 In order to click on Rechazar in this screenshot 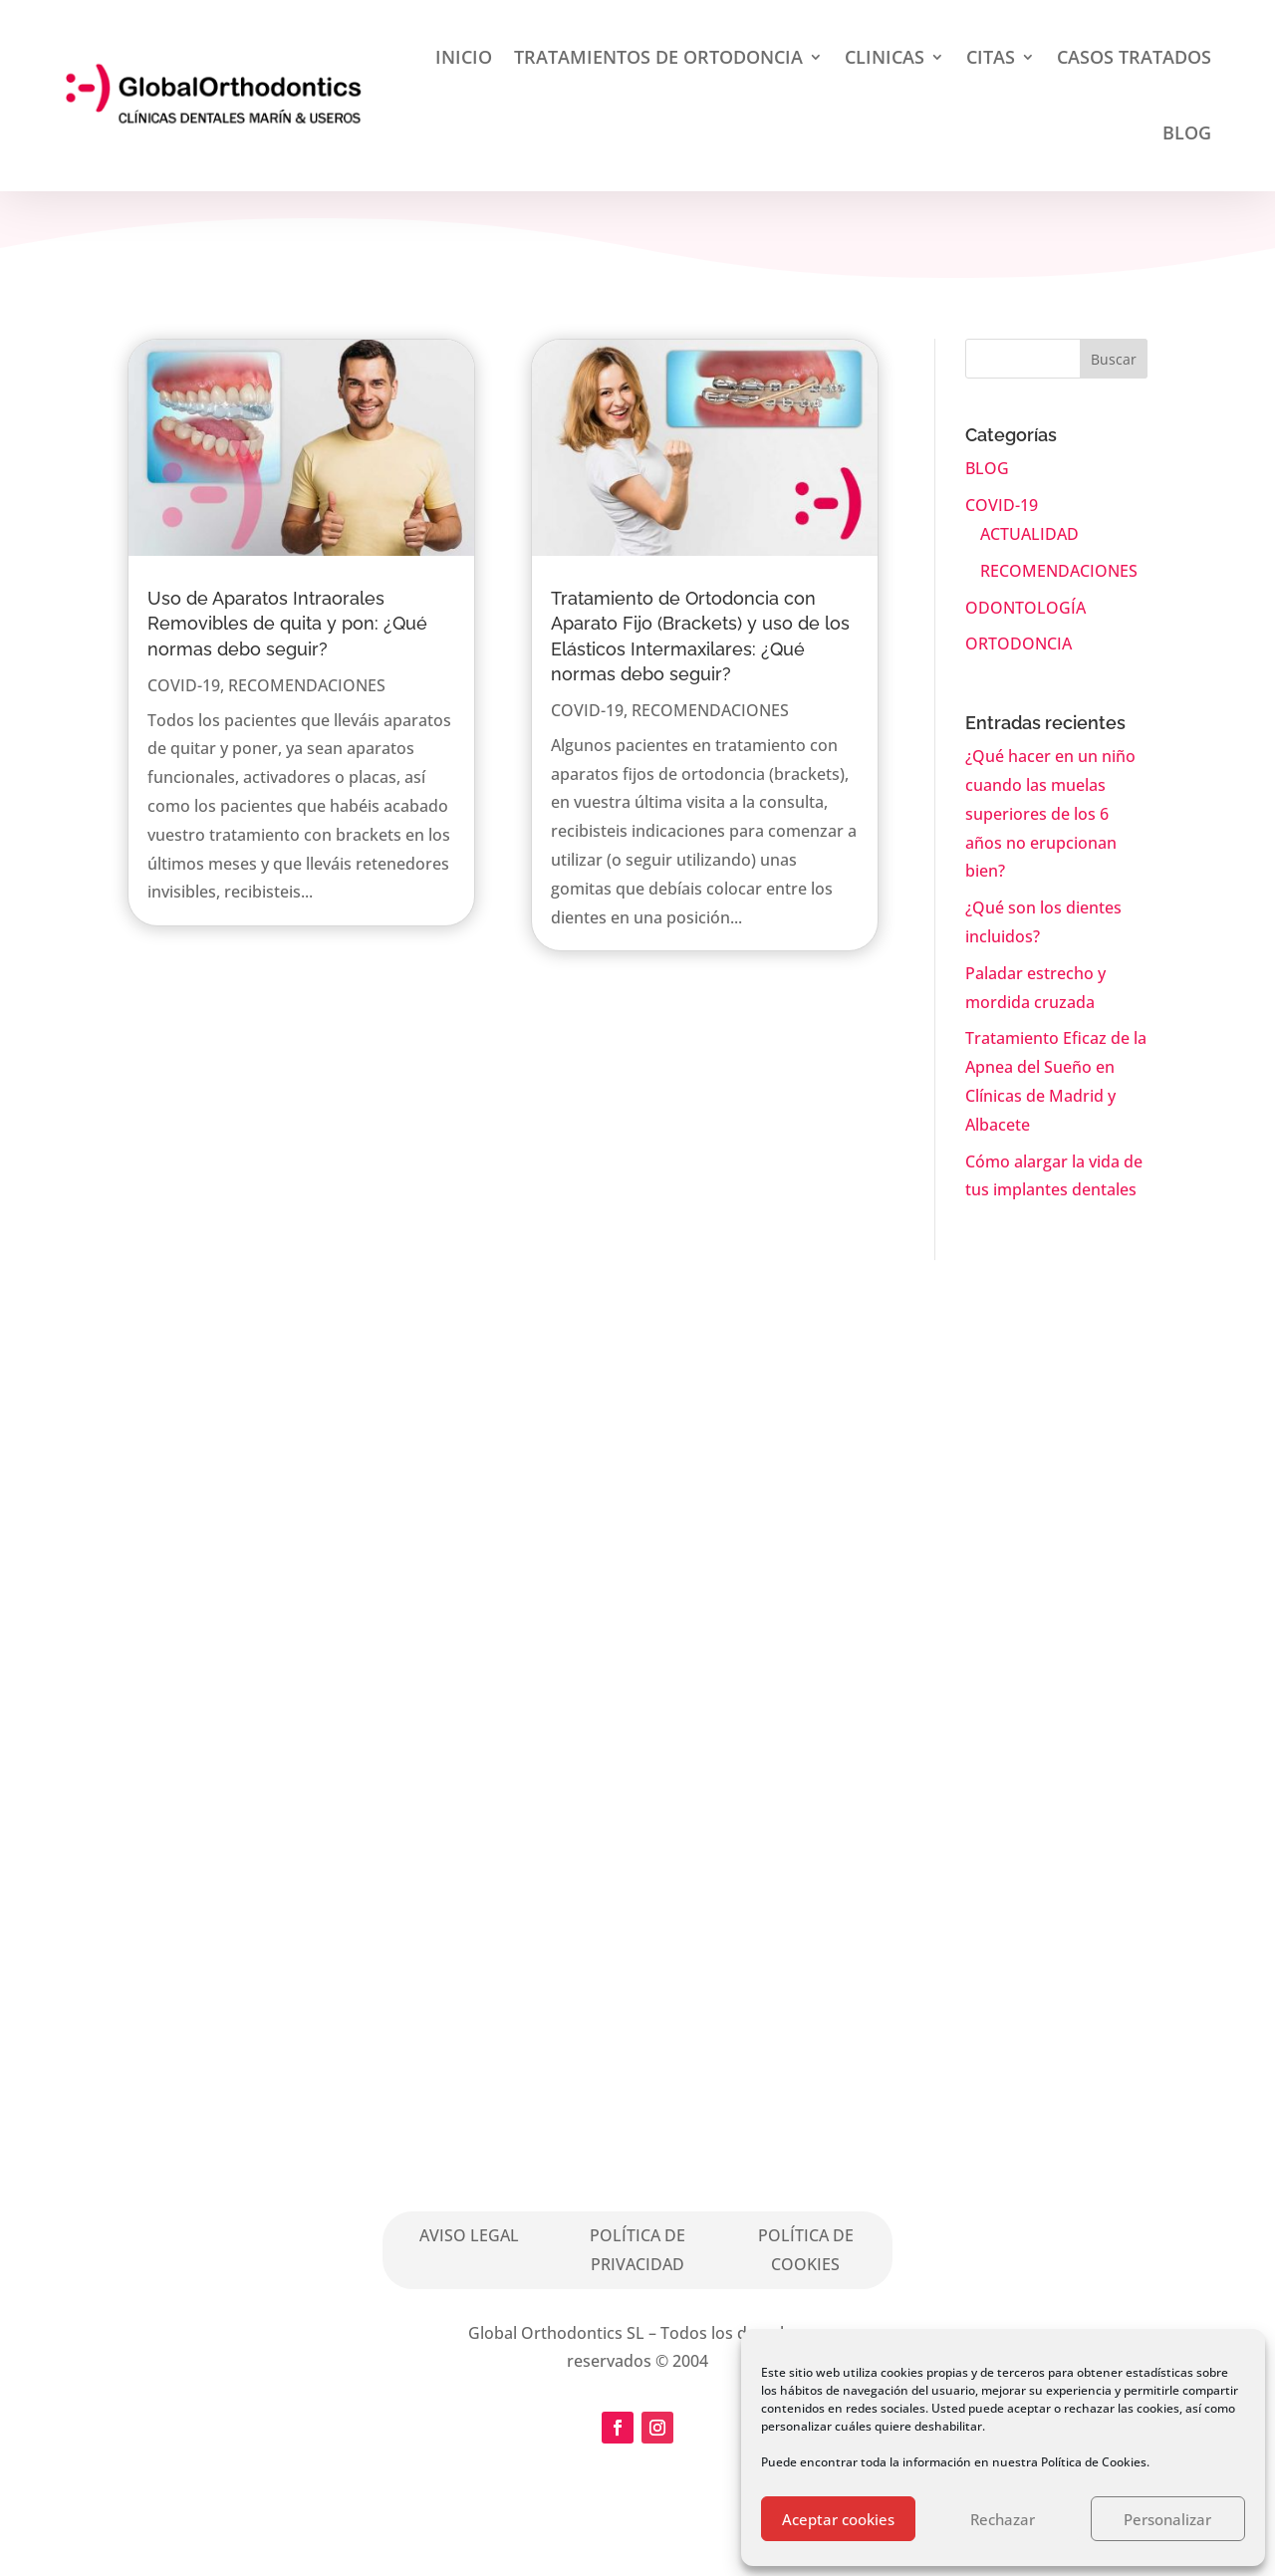, I will do `click(1002, 2519)`.